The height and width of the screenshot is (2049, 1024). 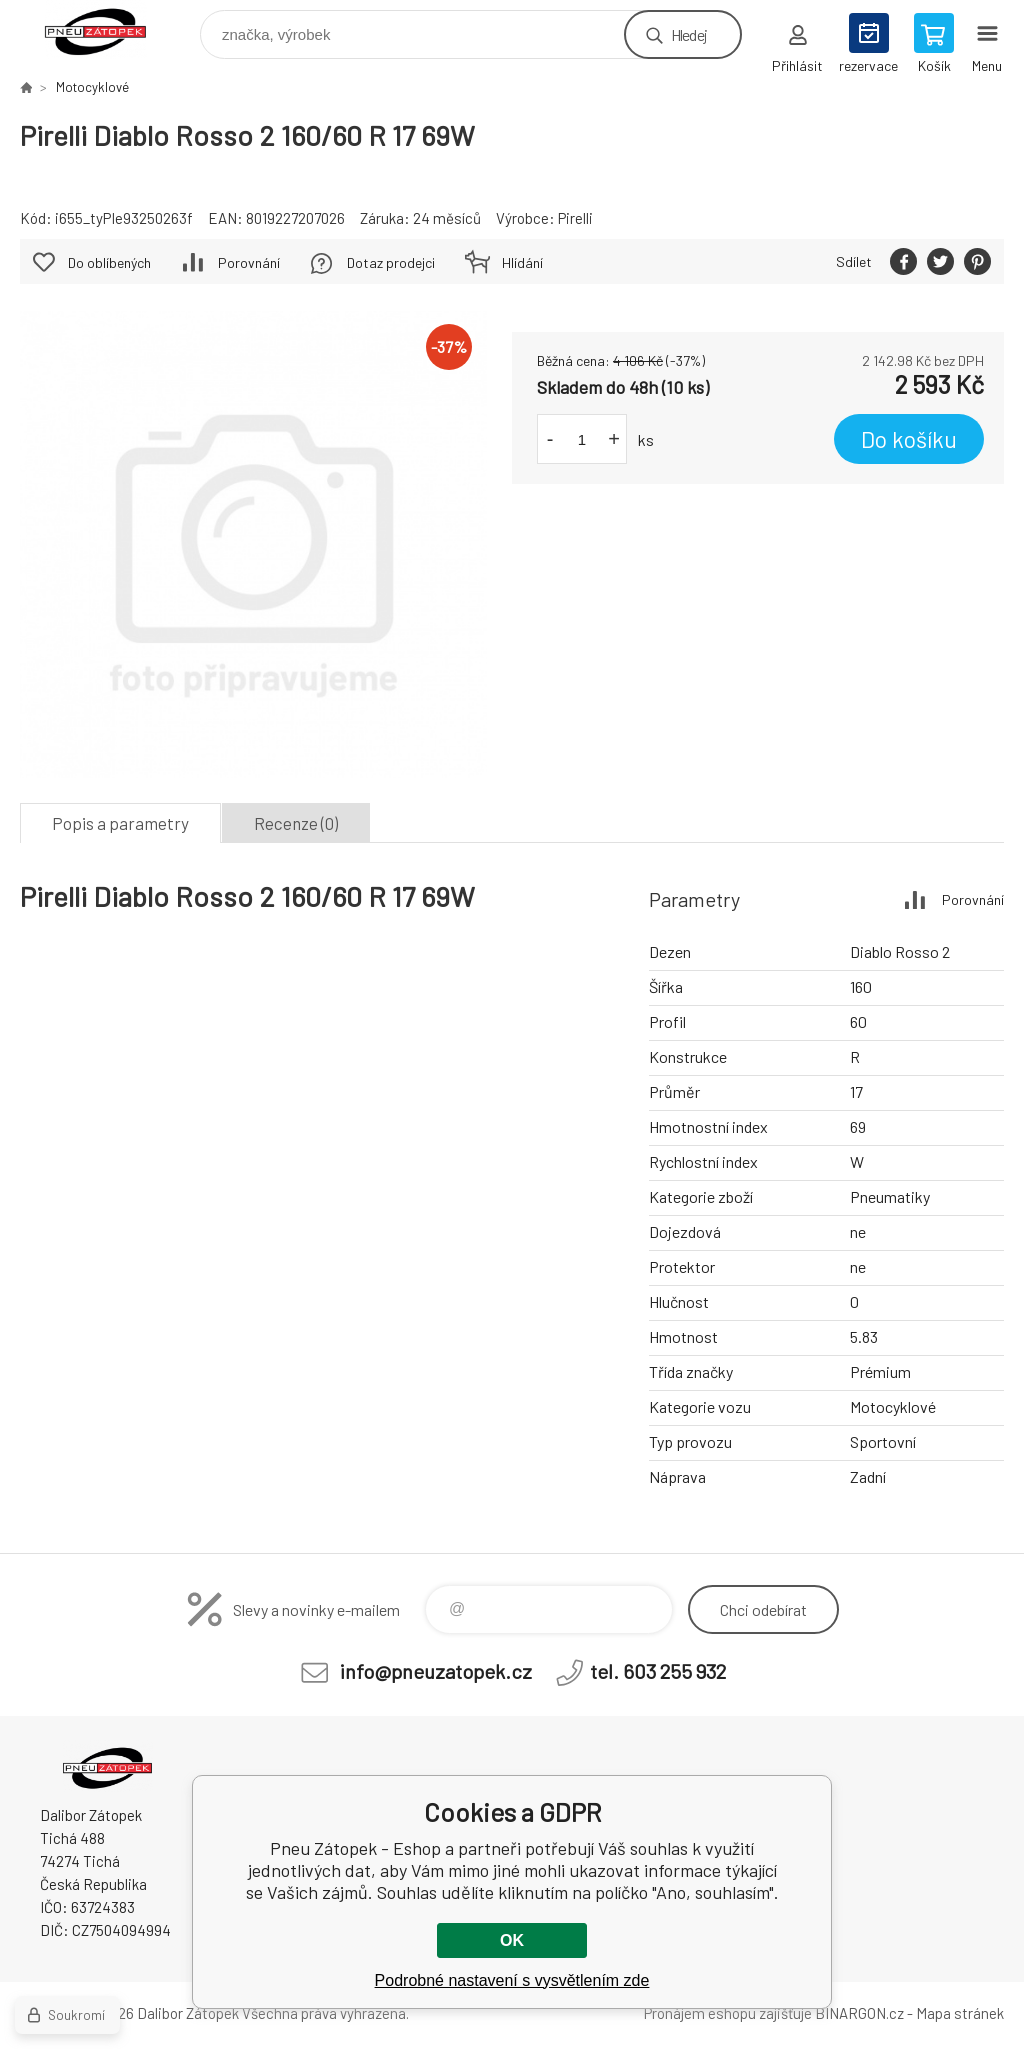 What do you see at coordinates (575, 218) in the screenshot?
I see `Pirelli` at bounding box center [575, 218].